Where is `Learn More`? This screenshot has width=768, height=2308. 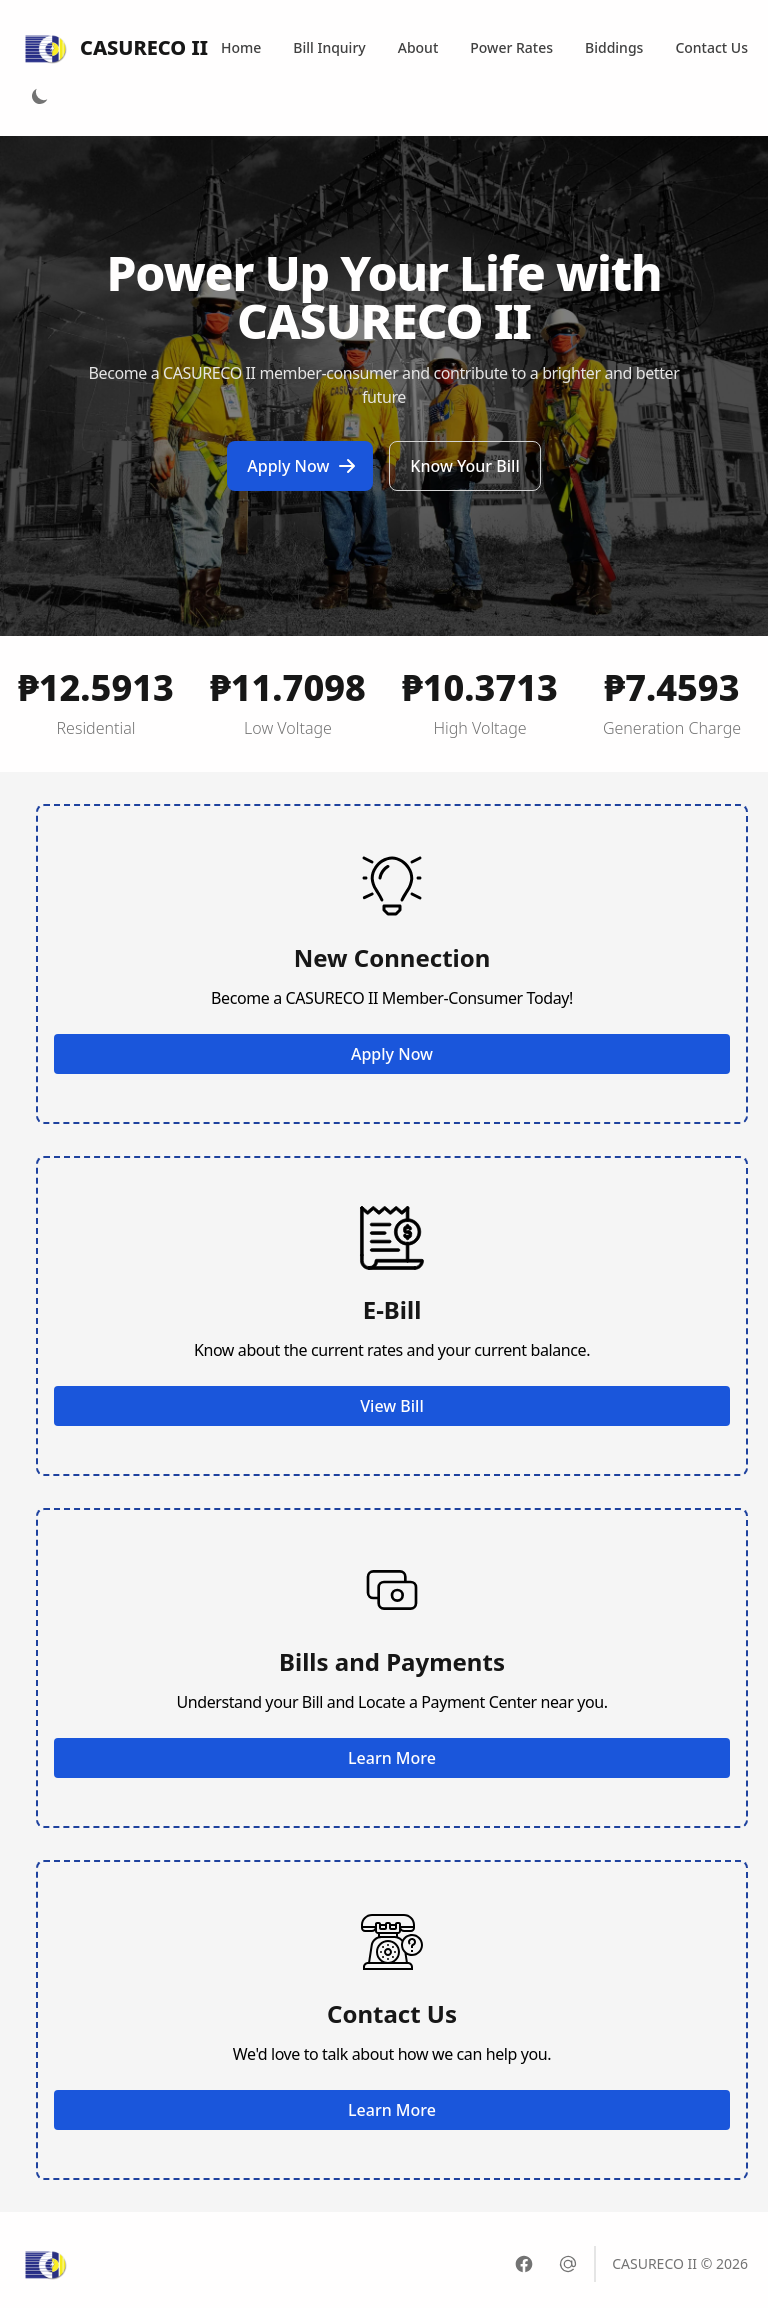
Learn More is located at coordinates (392, 1758).